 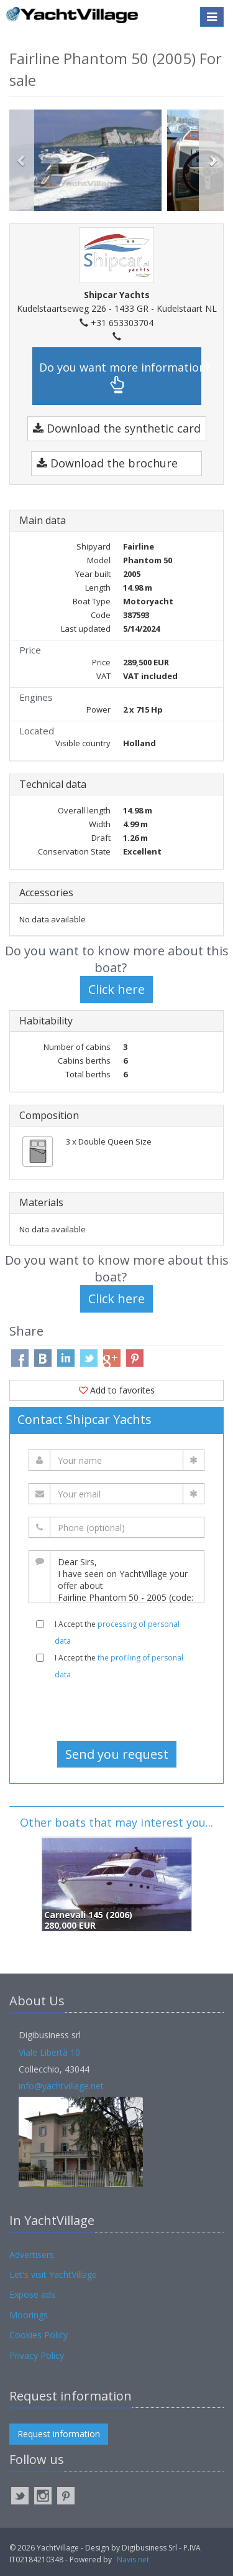 I want to click on Navis.net, so click(x=133, y=2559).